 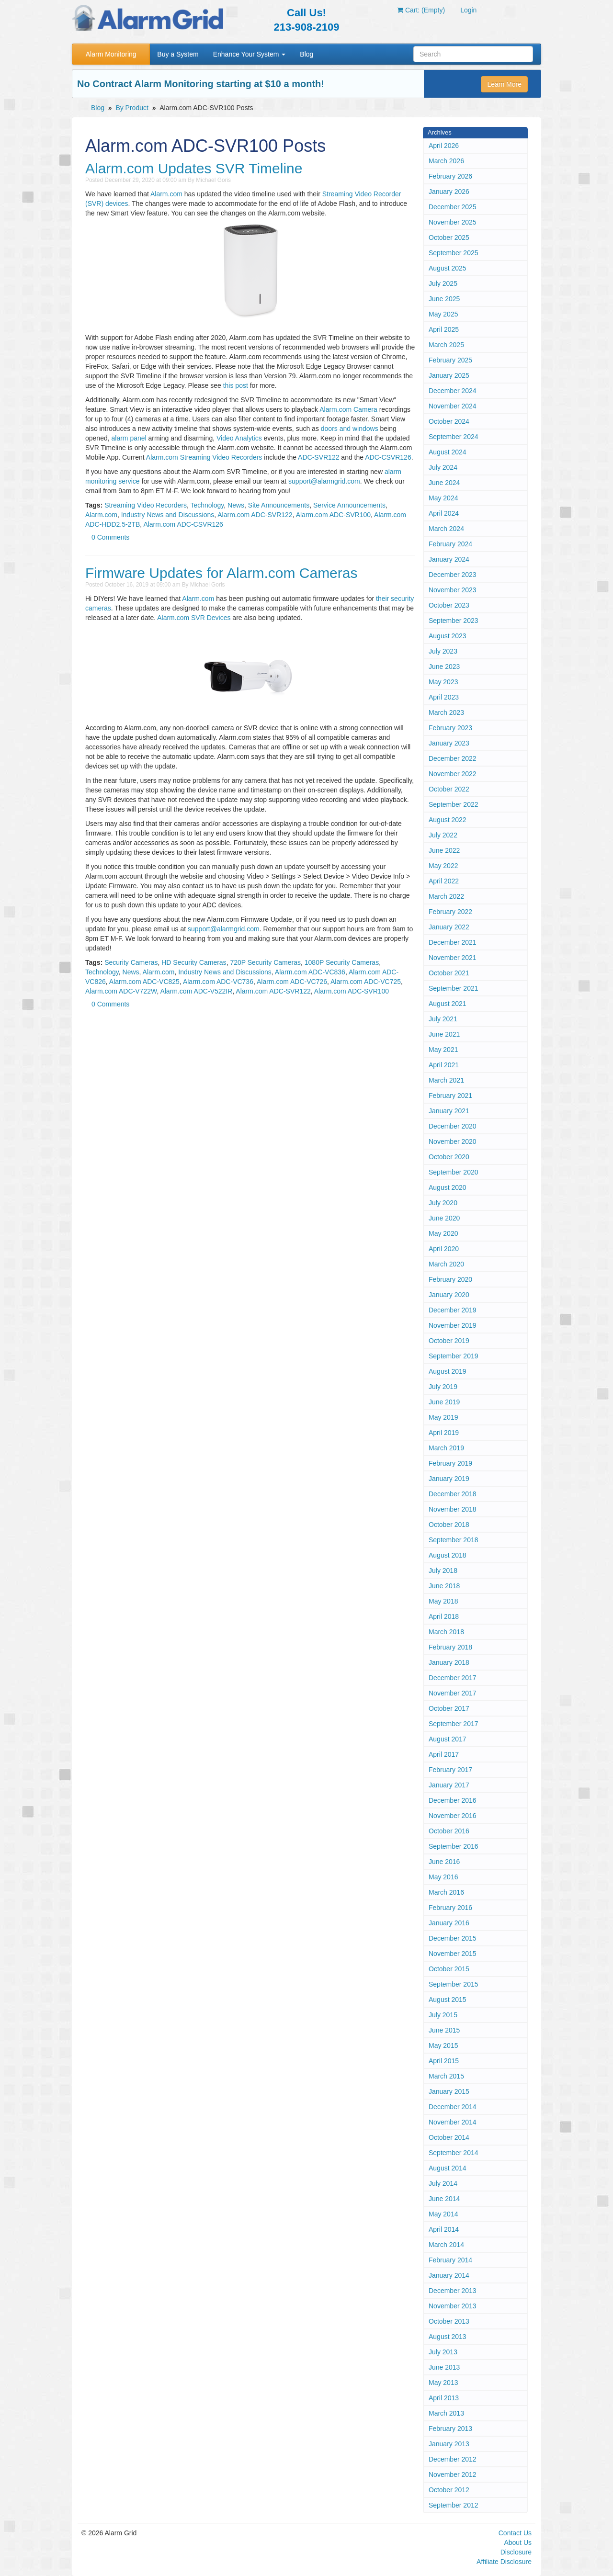 What do you see at coordinates (443, 2352) in the screenshot?
I see `July 2013` at bounding box center [443, 2352].